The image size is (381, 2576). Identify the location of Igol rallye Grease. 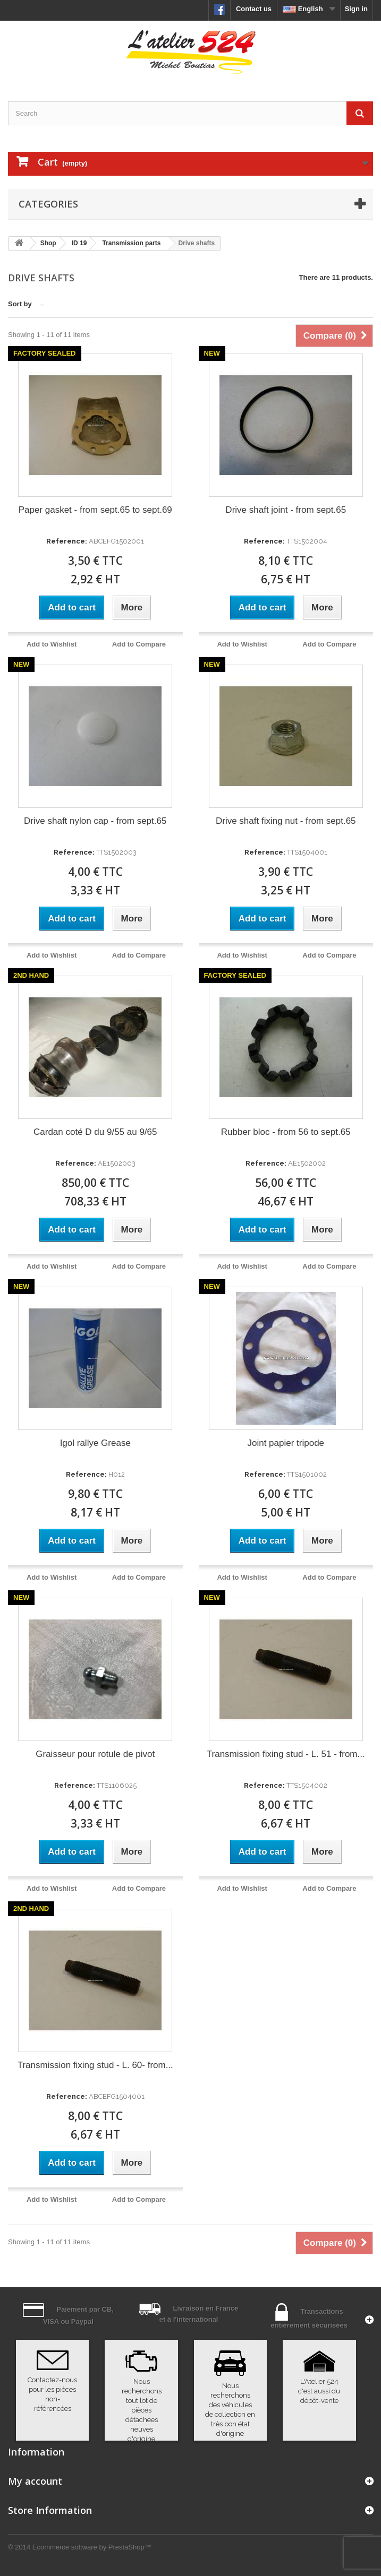
(95, 1443).